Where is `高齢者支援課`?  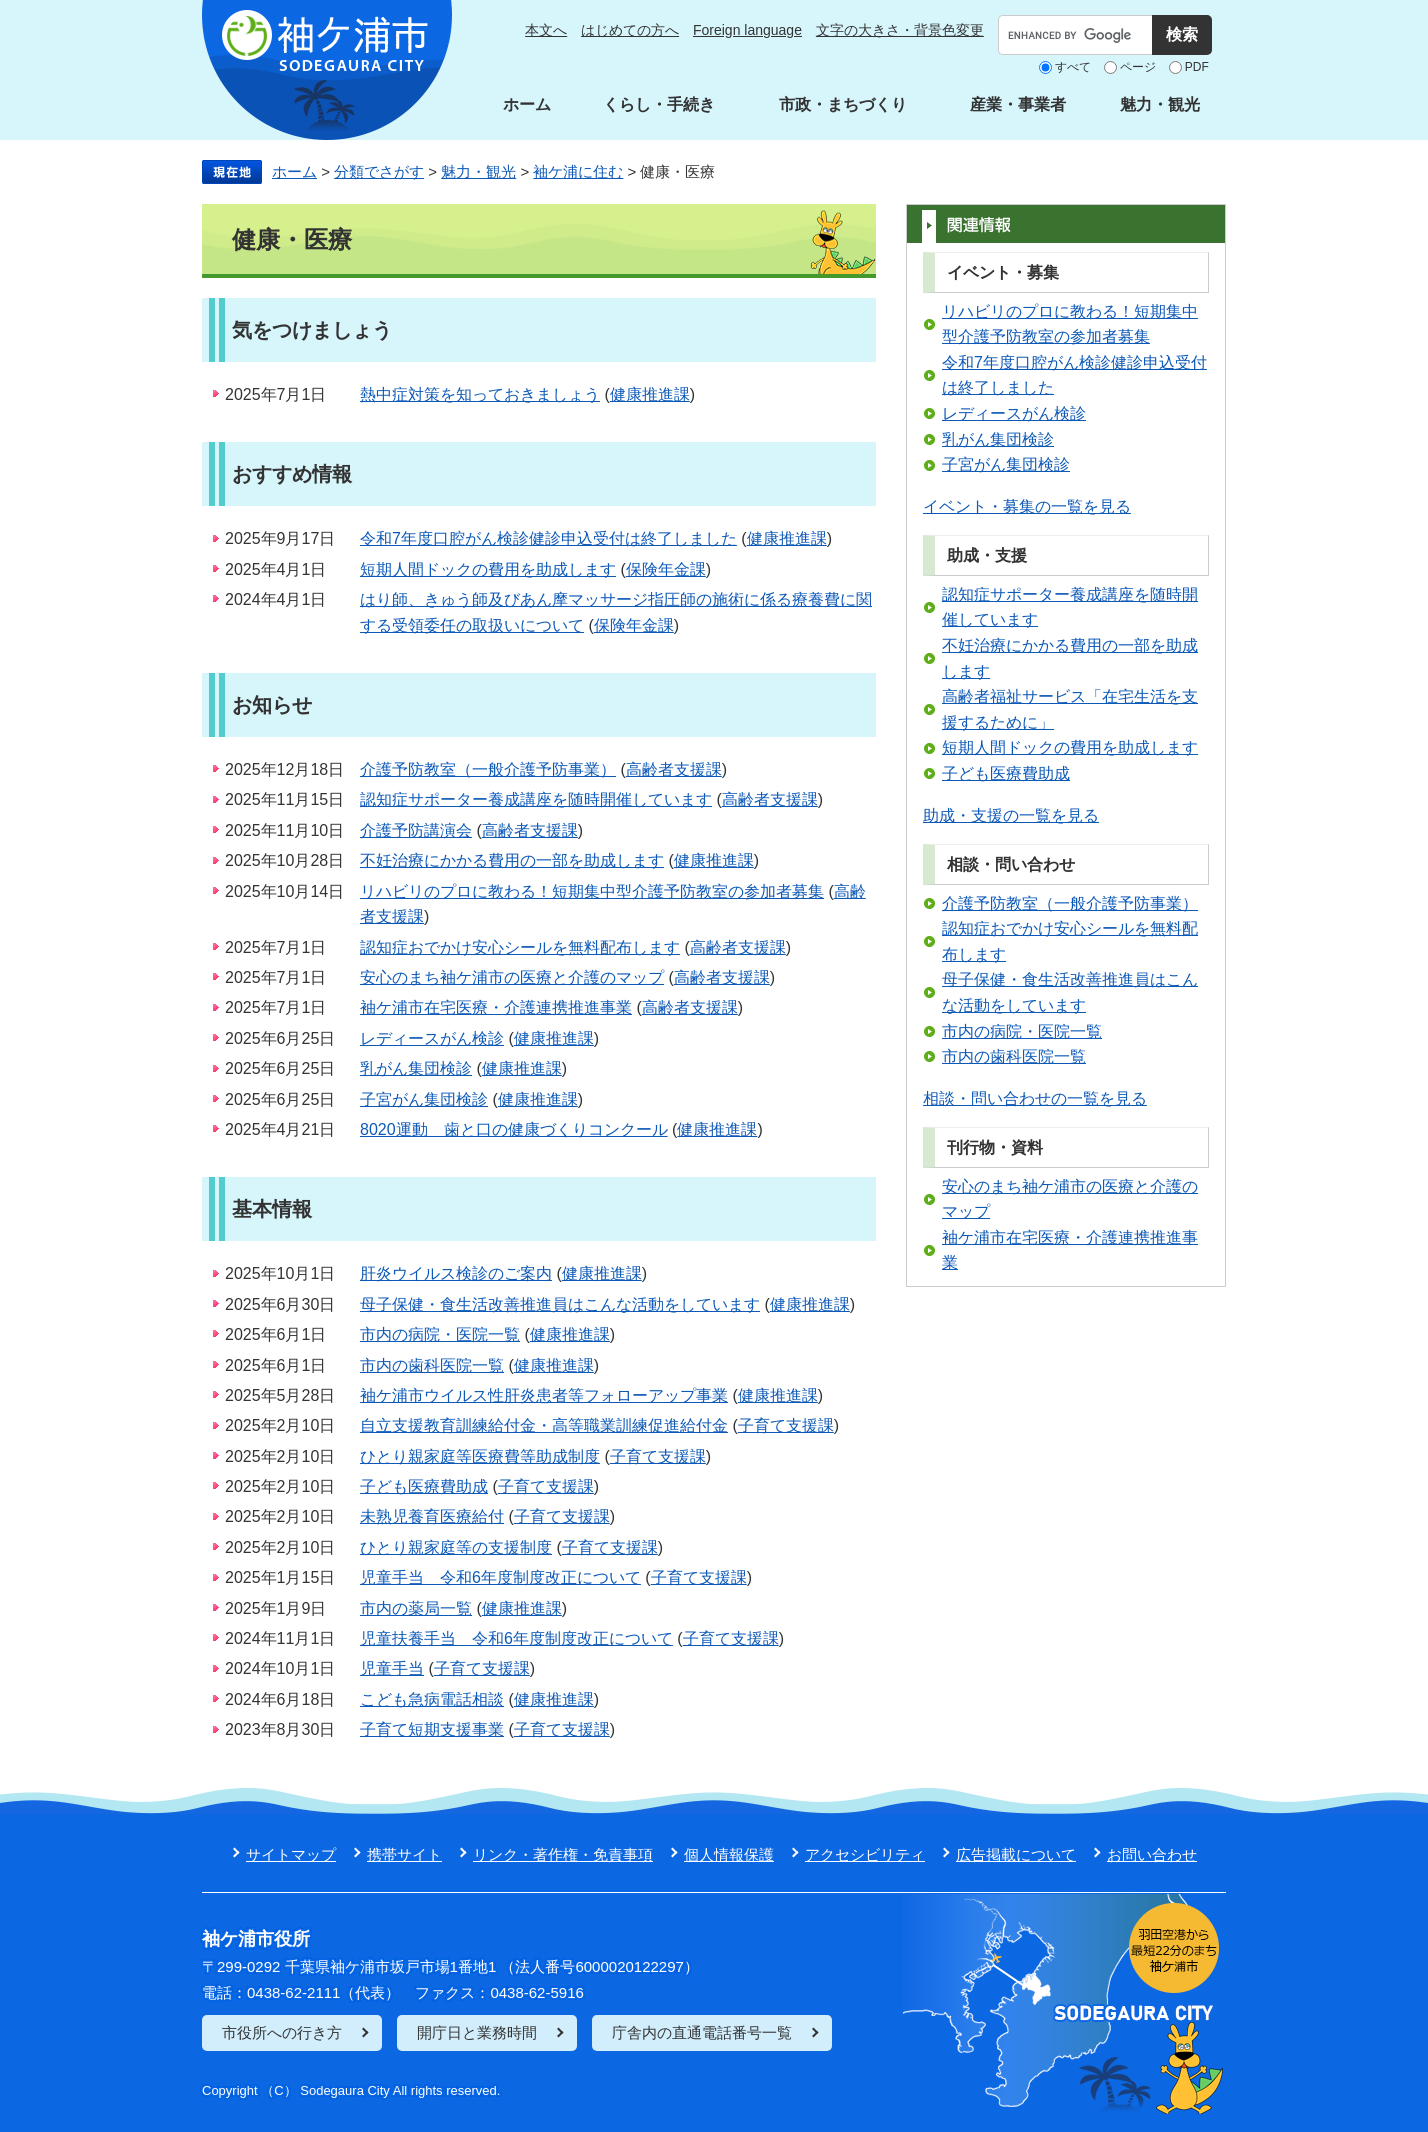
高齢者支援課 is located at coordinates (674, 769).